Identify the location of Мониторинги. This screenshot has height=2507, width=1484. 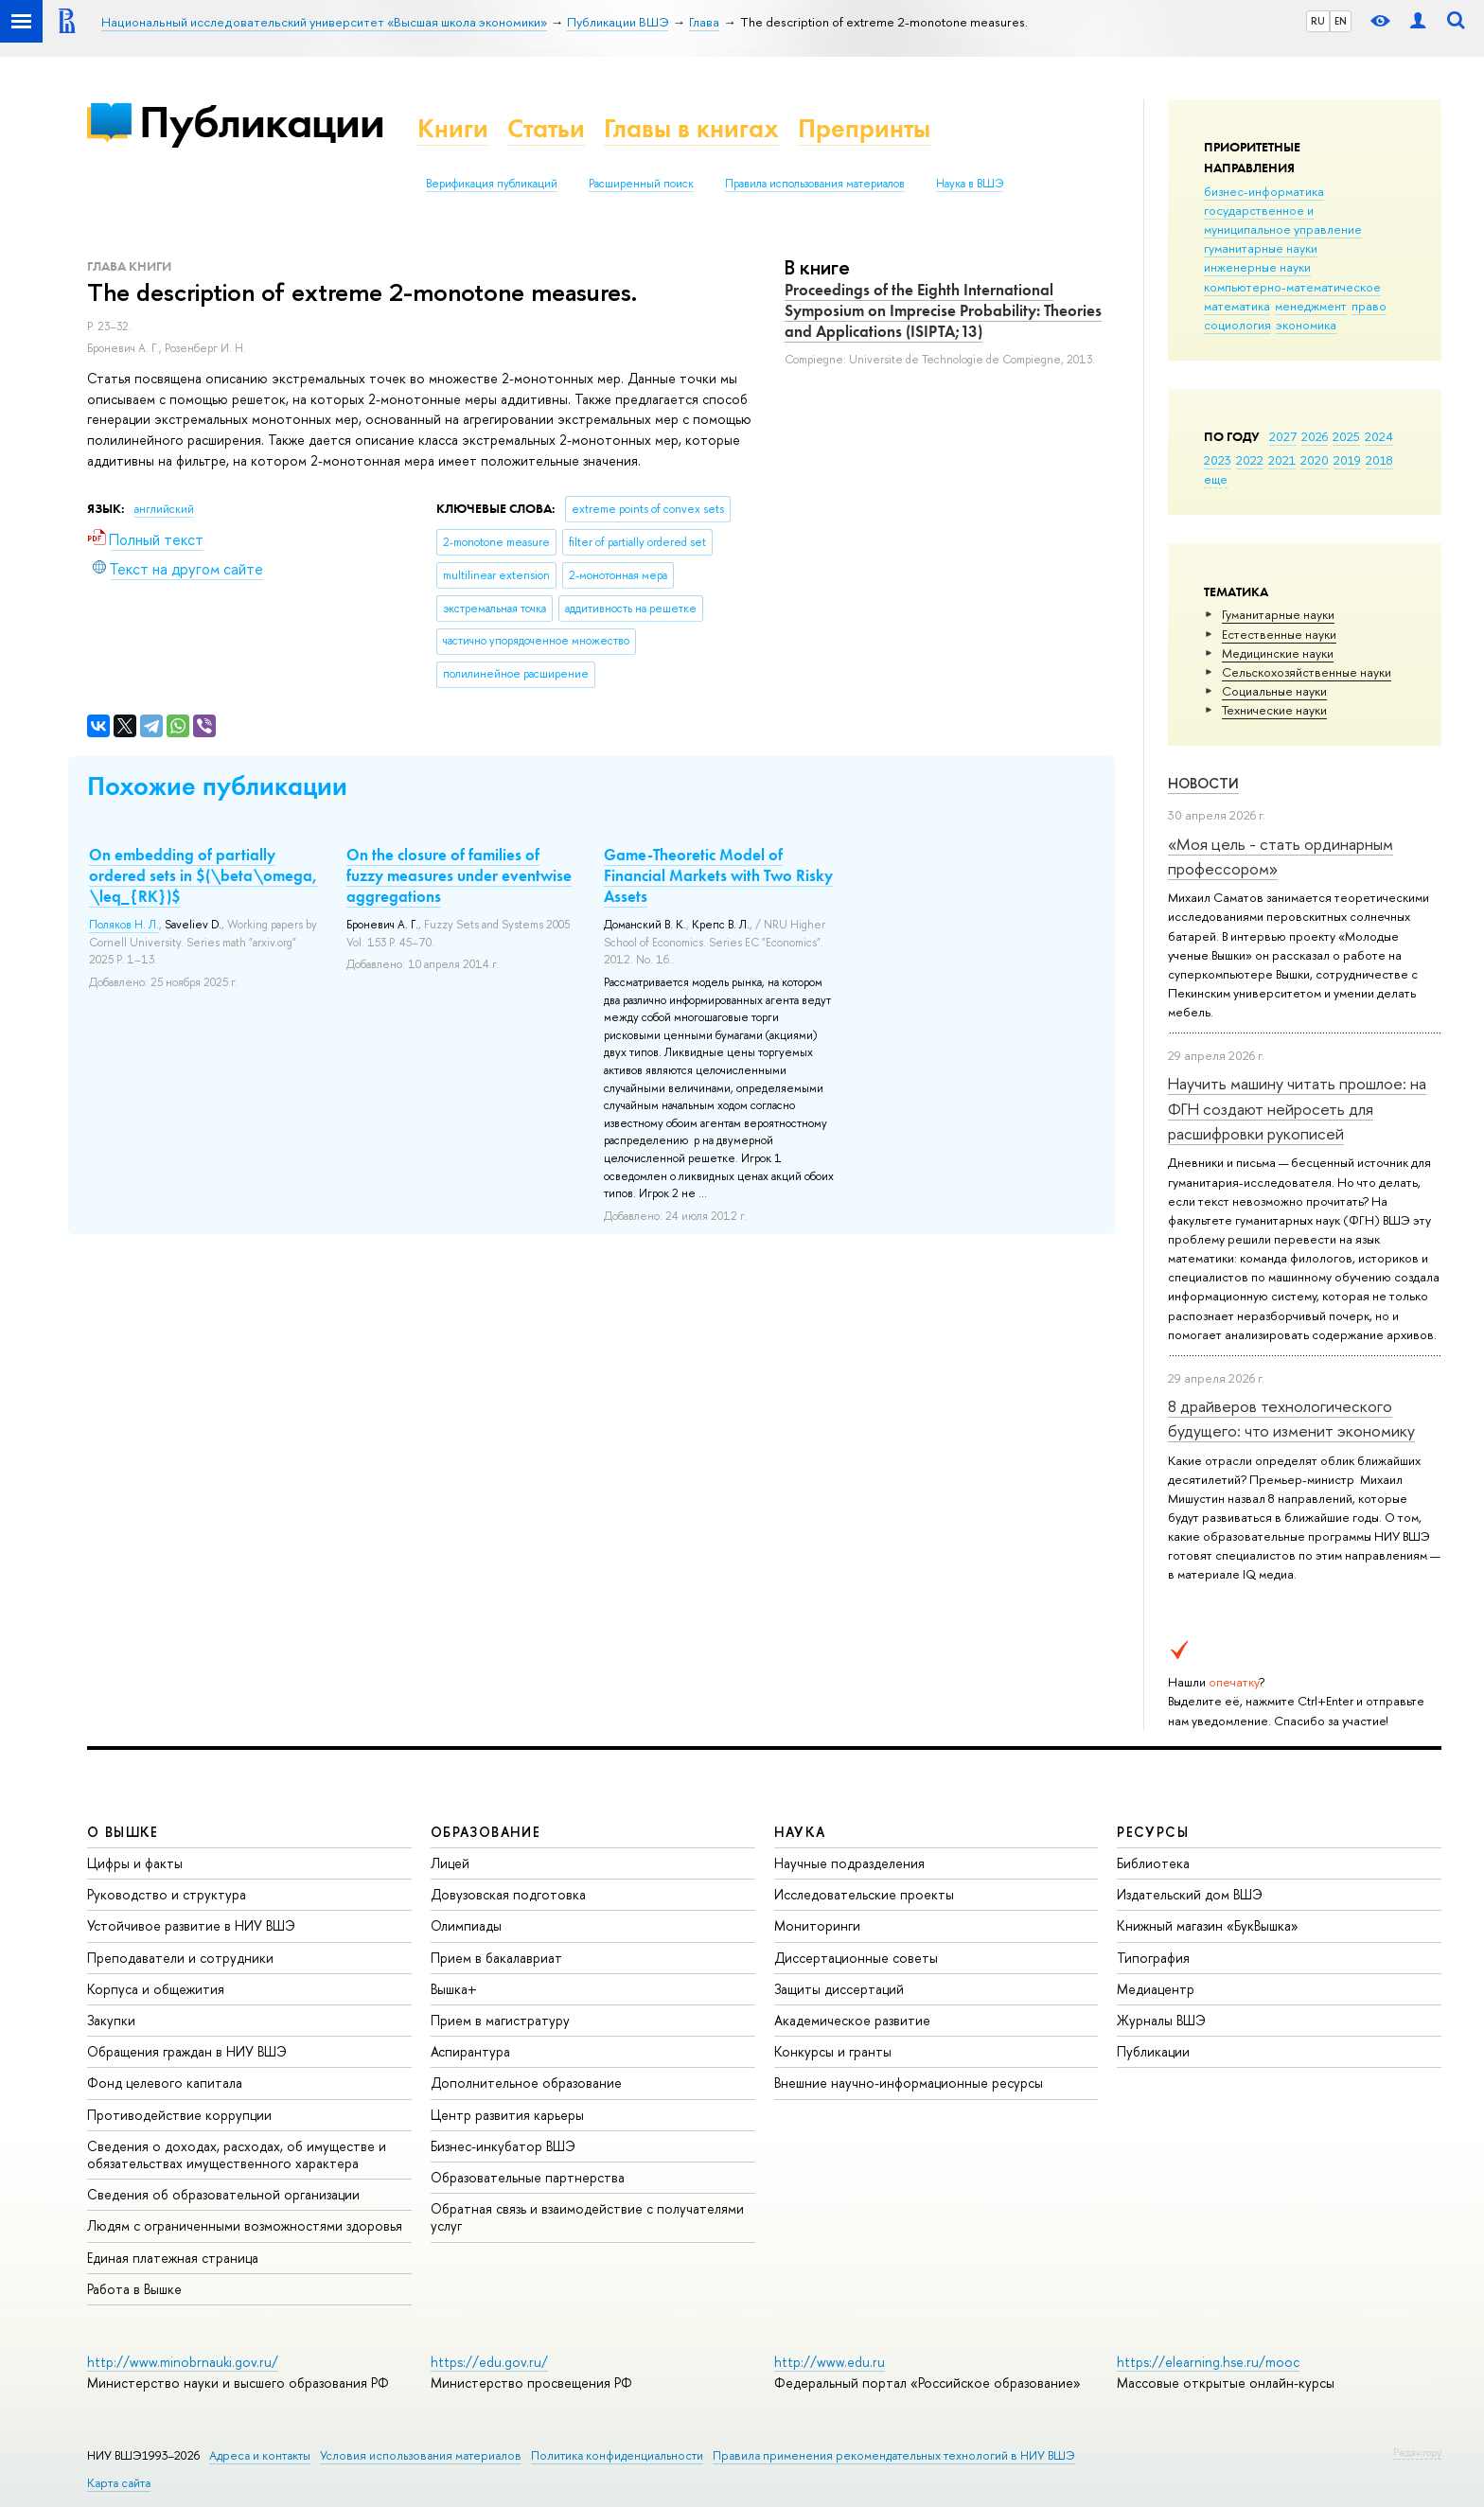
(817, 1925).